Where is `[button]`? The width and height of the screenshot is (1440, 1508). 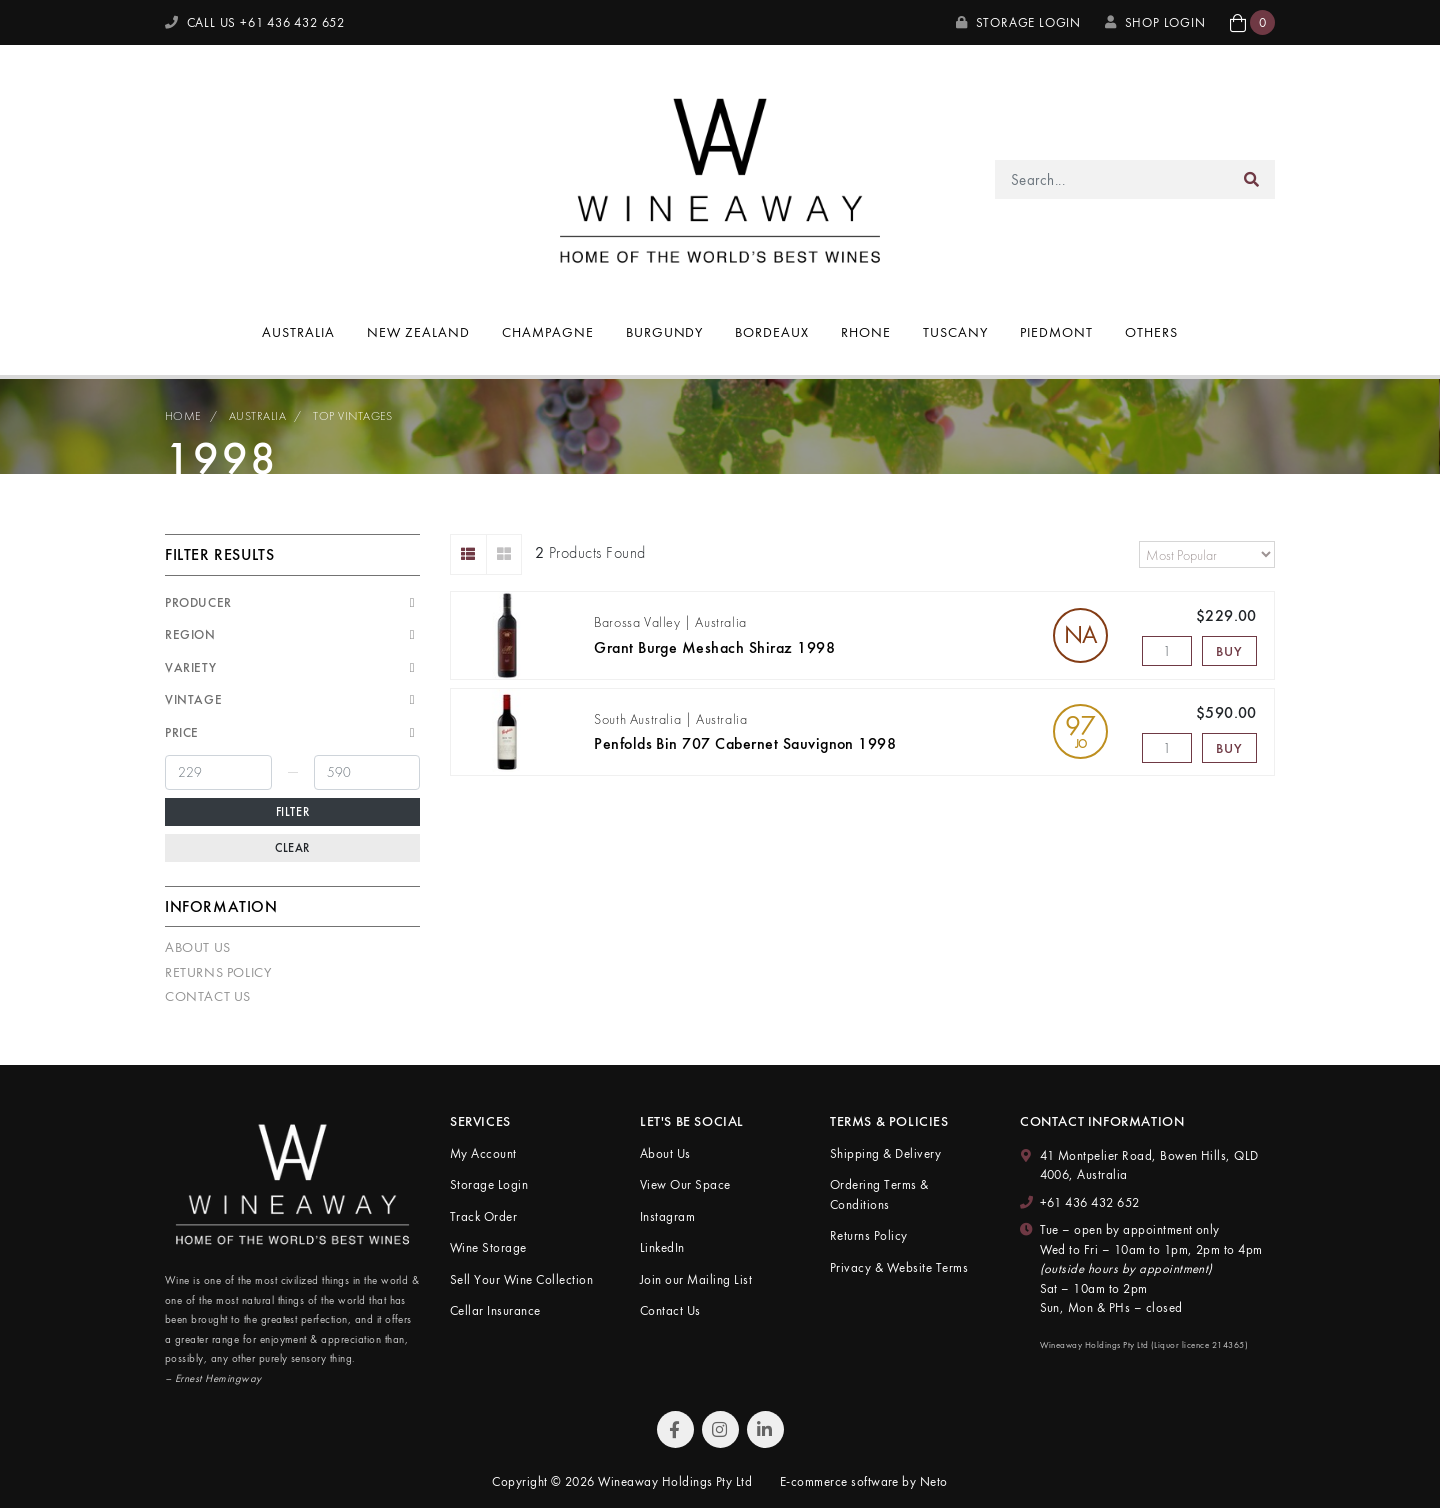
[button] is located at coordinates (1252, 22).